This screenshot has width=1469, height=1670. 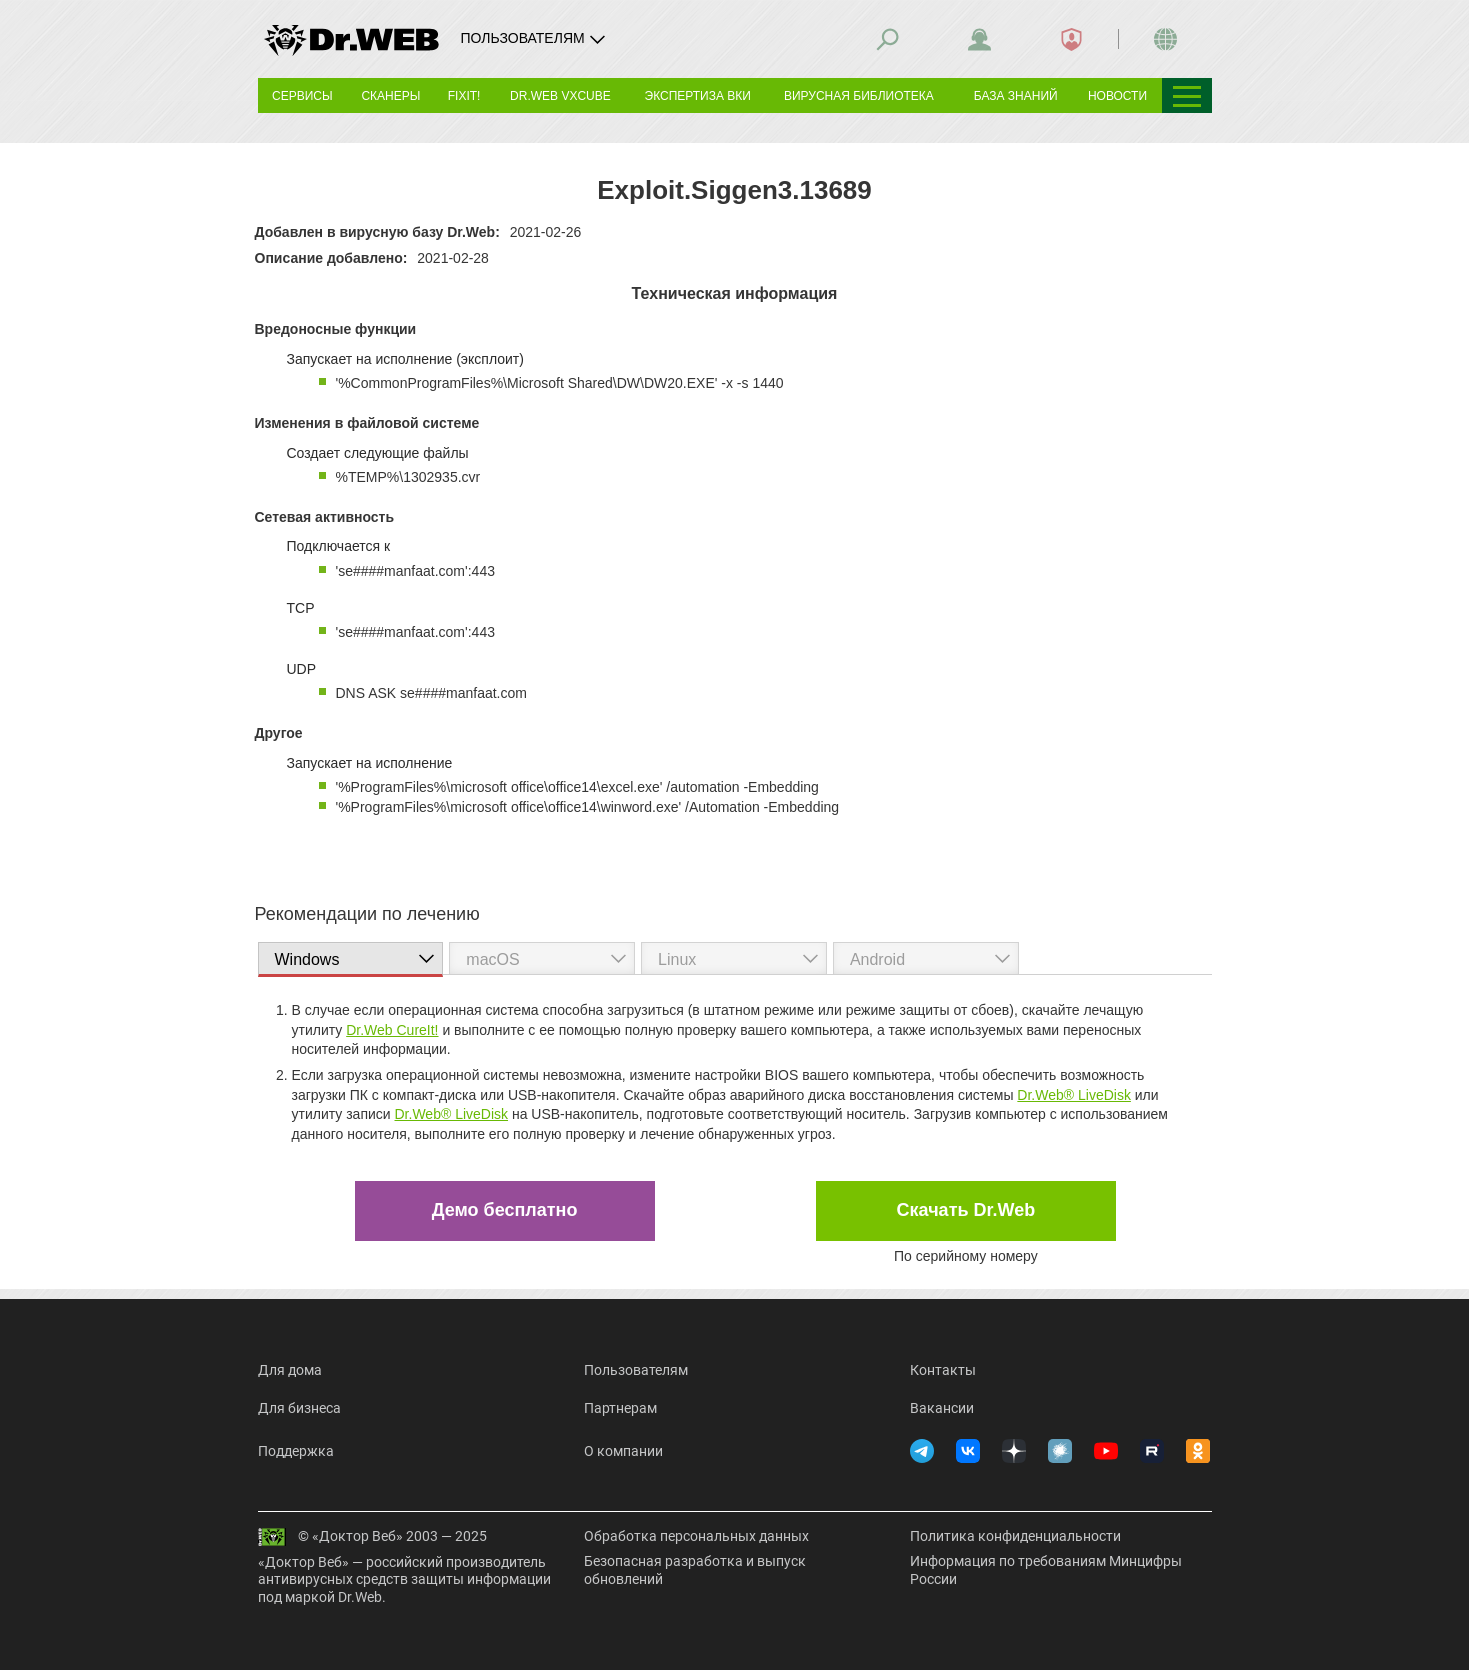 I want to click on Вакансии, so click(x=942, y=1408).